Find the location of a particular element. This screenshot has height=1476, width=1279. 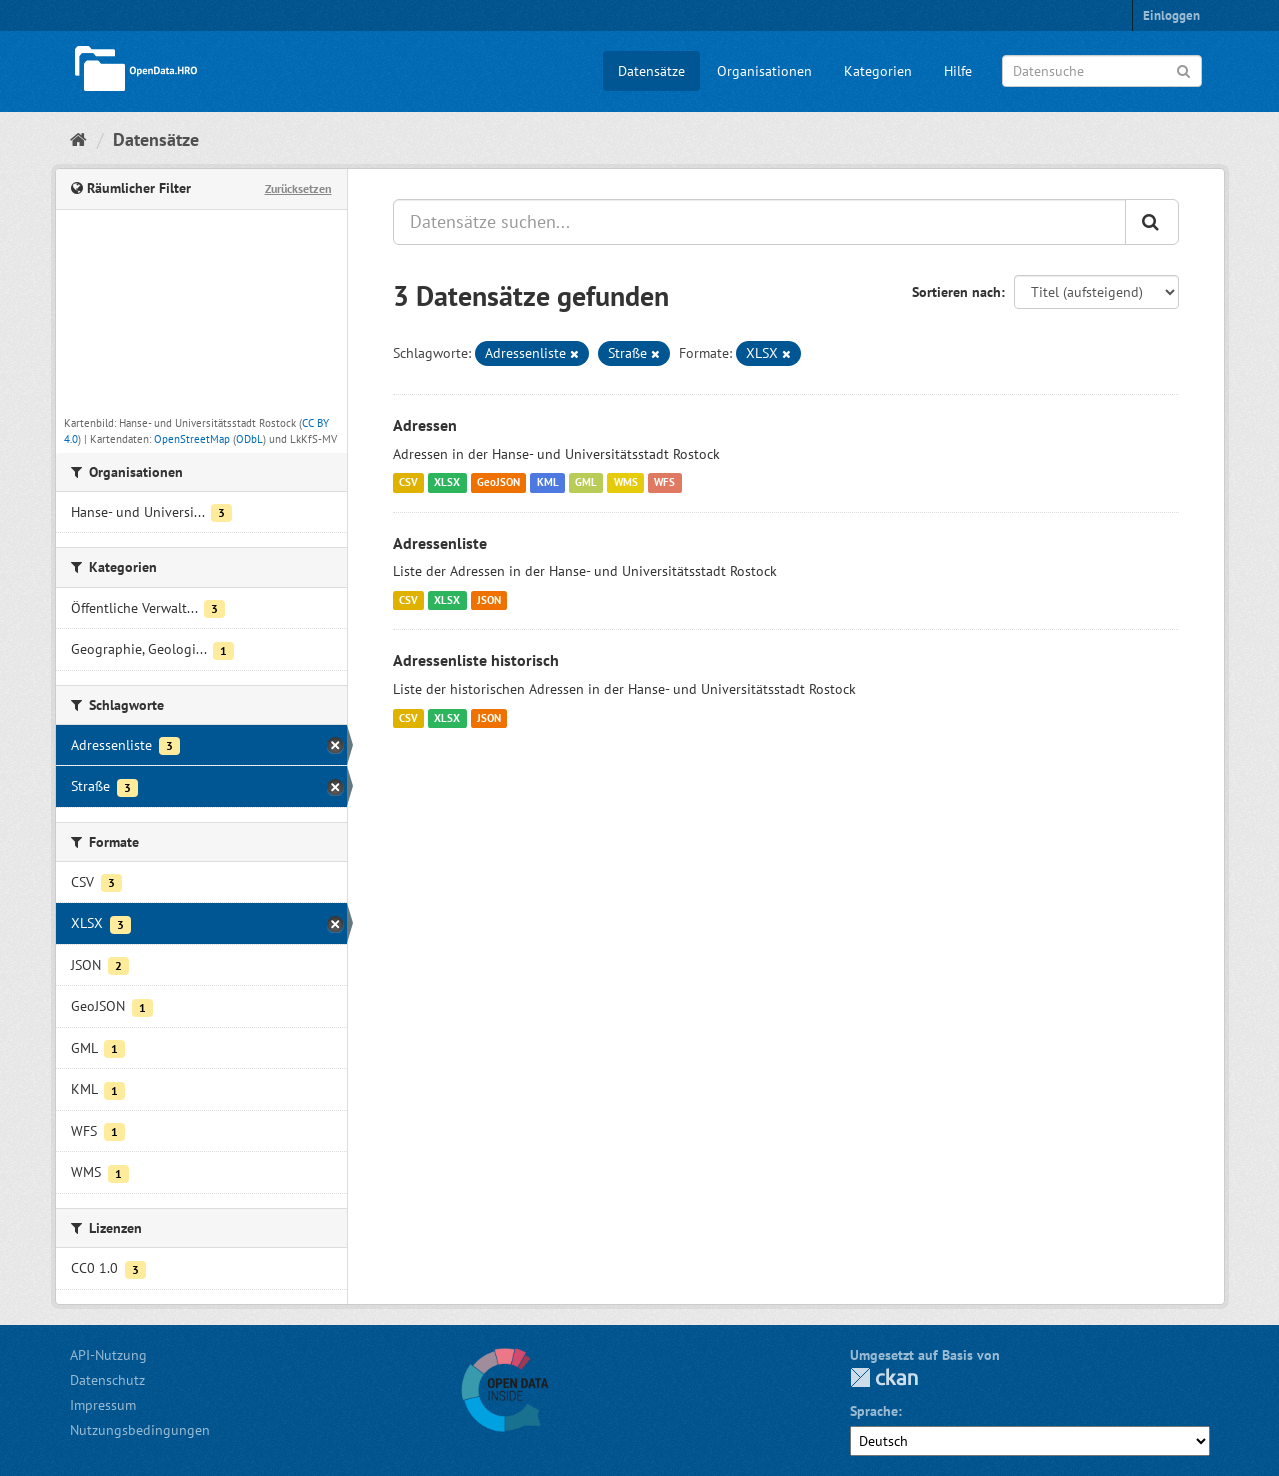

Adressenliste is located at coordinates (440, 543).